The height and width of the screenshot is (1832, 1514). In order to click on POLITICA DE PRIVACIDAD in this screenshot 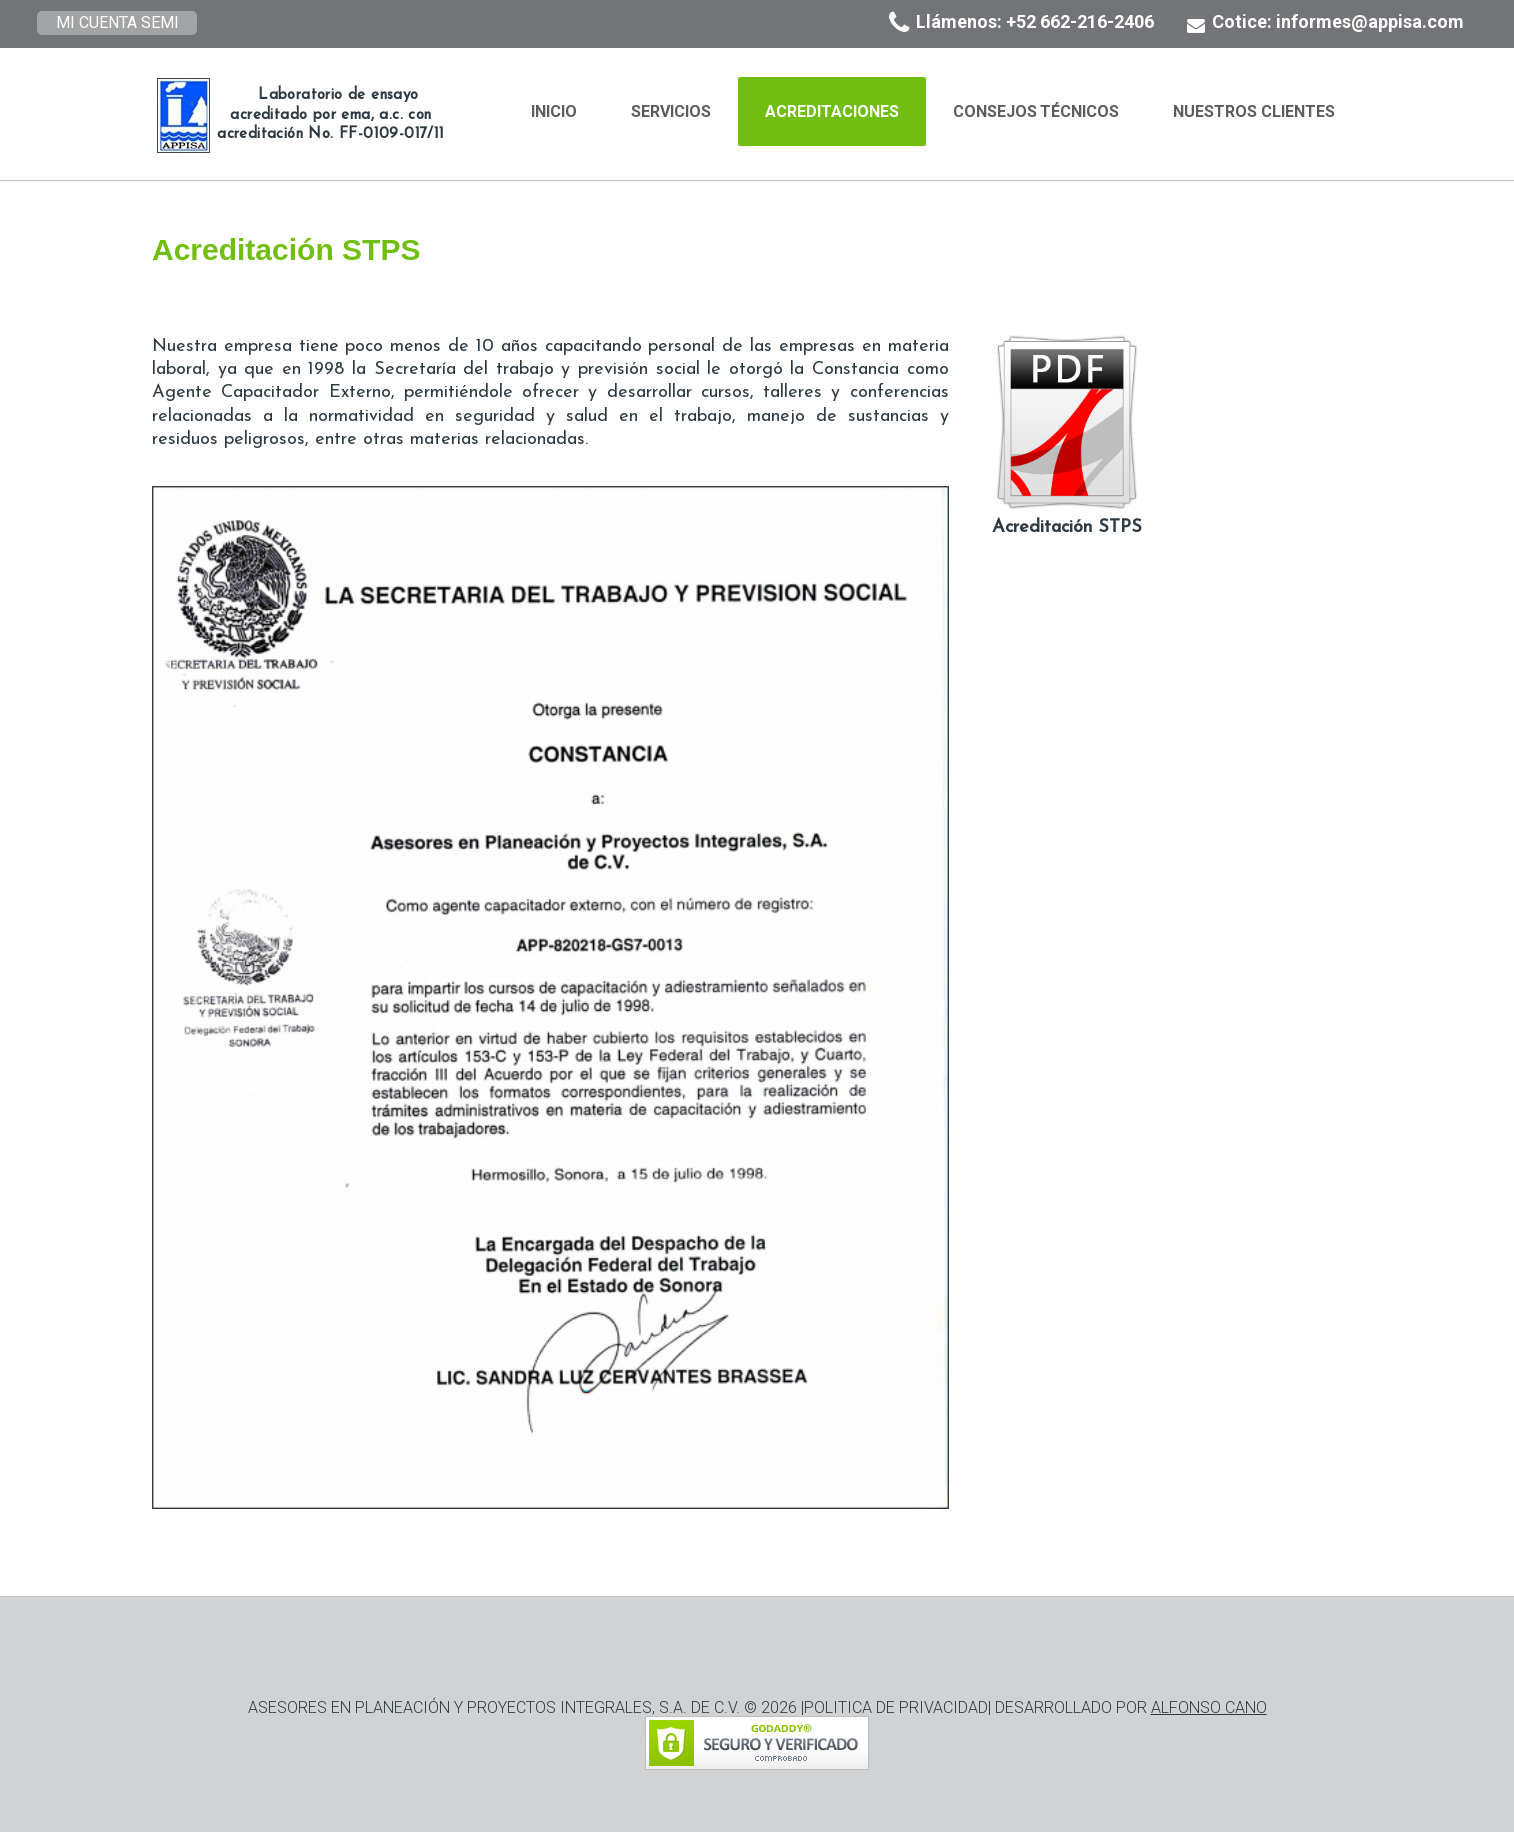, I will do `click(896, 1707)`.